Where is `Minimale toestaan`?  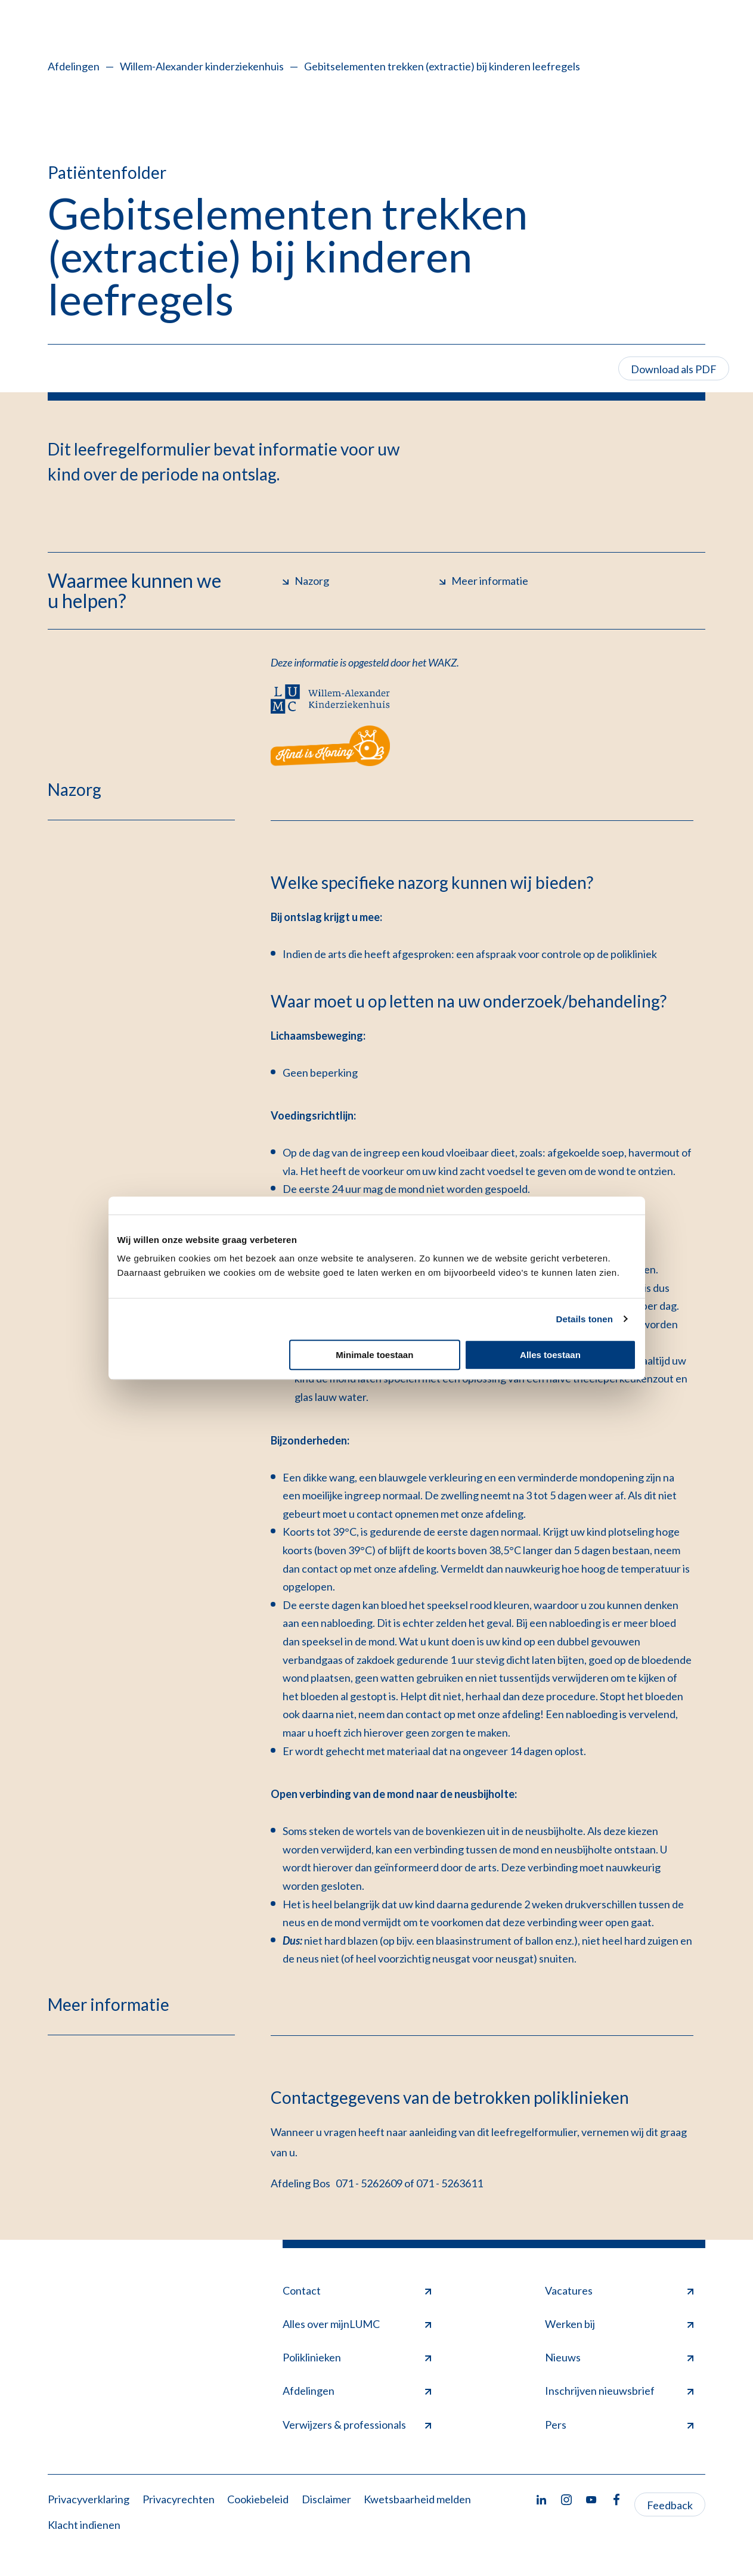
Minimale toestaan is located at coordinates (374, 1355).